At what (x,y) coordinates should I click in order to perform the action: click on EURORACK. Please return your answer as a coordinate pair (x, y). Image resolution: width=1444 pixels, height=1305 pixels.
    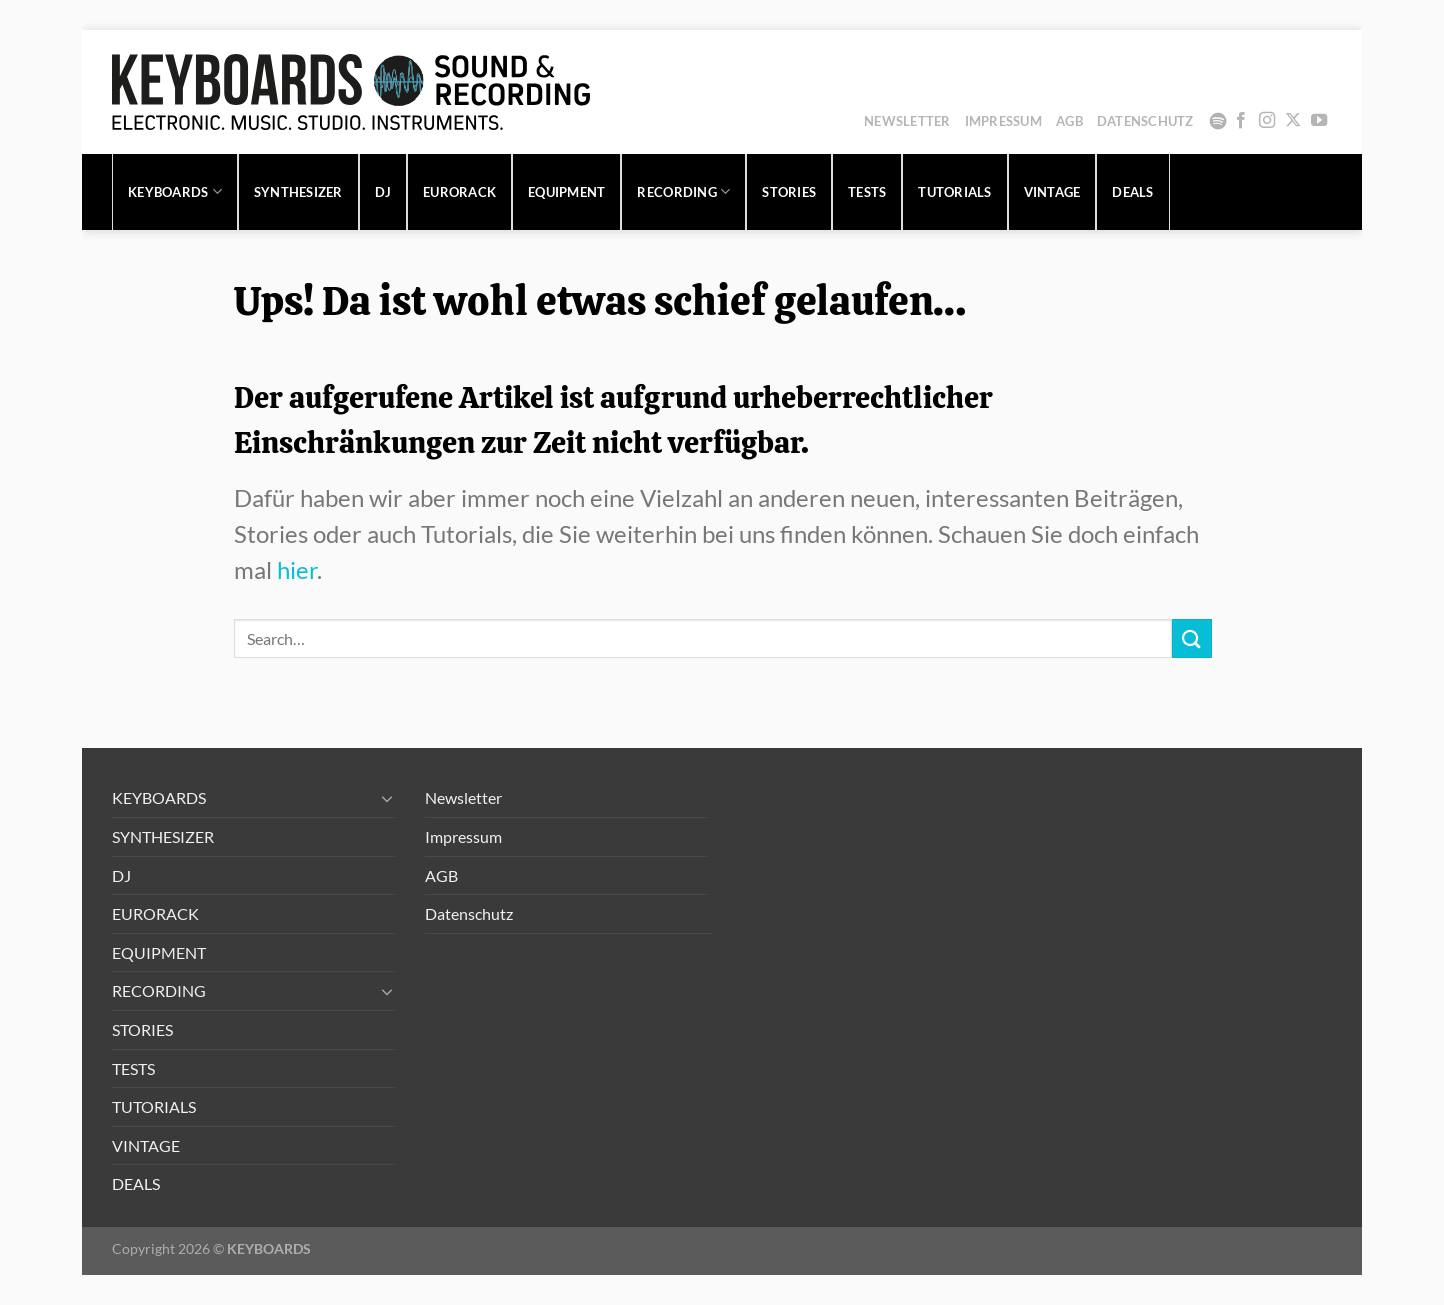
    Looking at the image, I should click on (459, 192).